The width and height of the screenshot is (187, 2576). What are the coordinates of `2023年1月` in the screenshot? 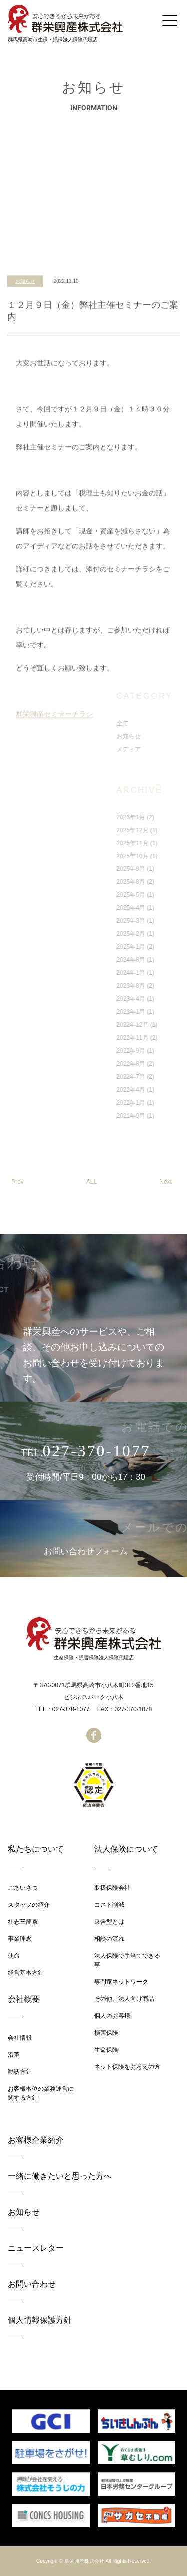 It's located at (164, 1011).